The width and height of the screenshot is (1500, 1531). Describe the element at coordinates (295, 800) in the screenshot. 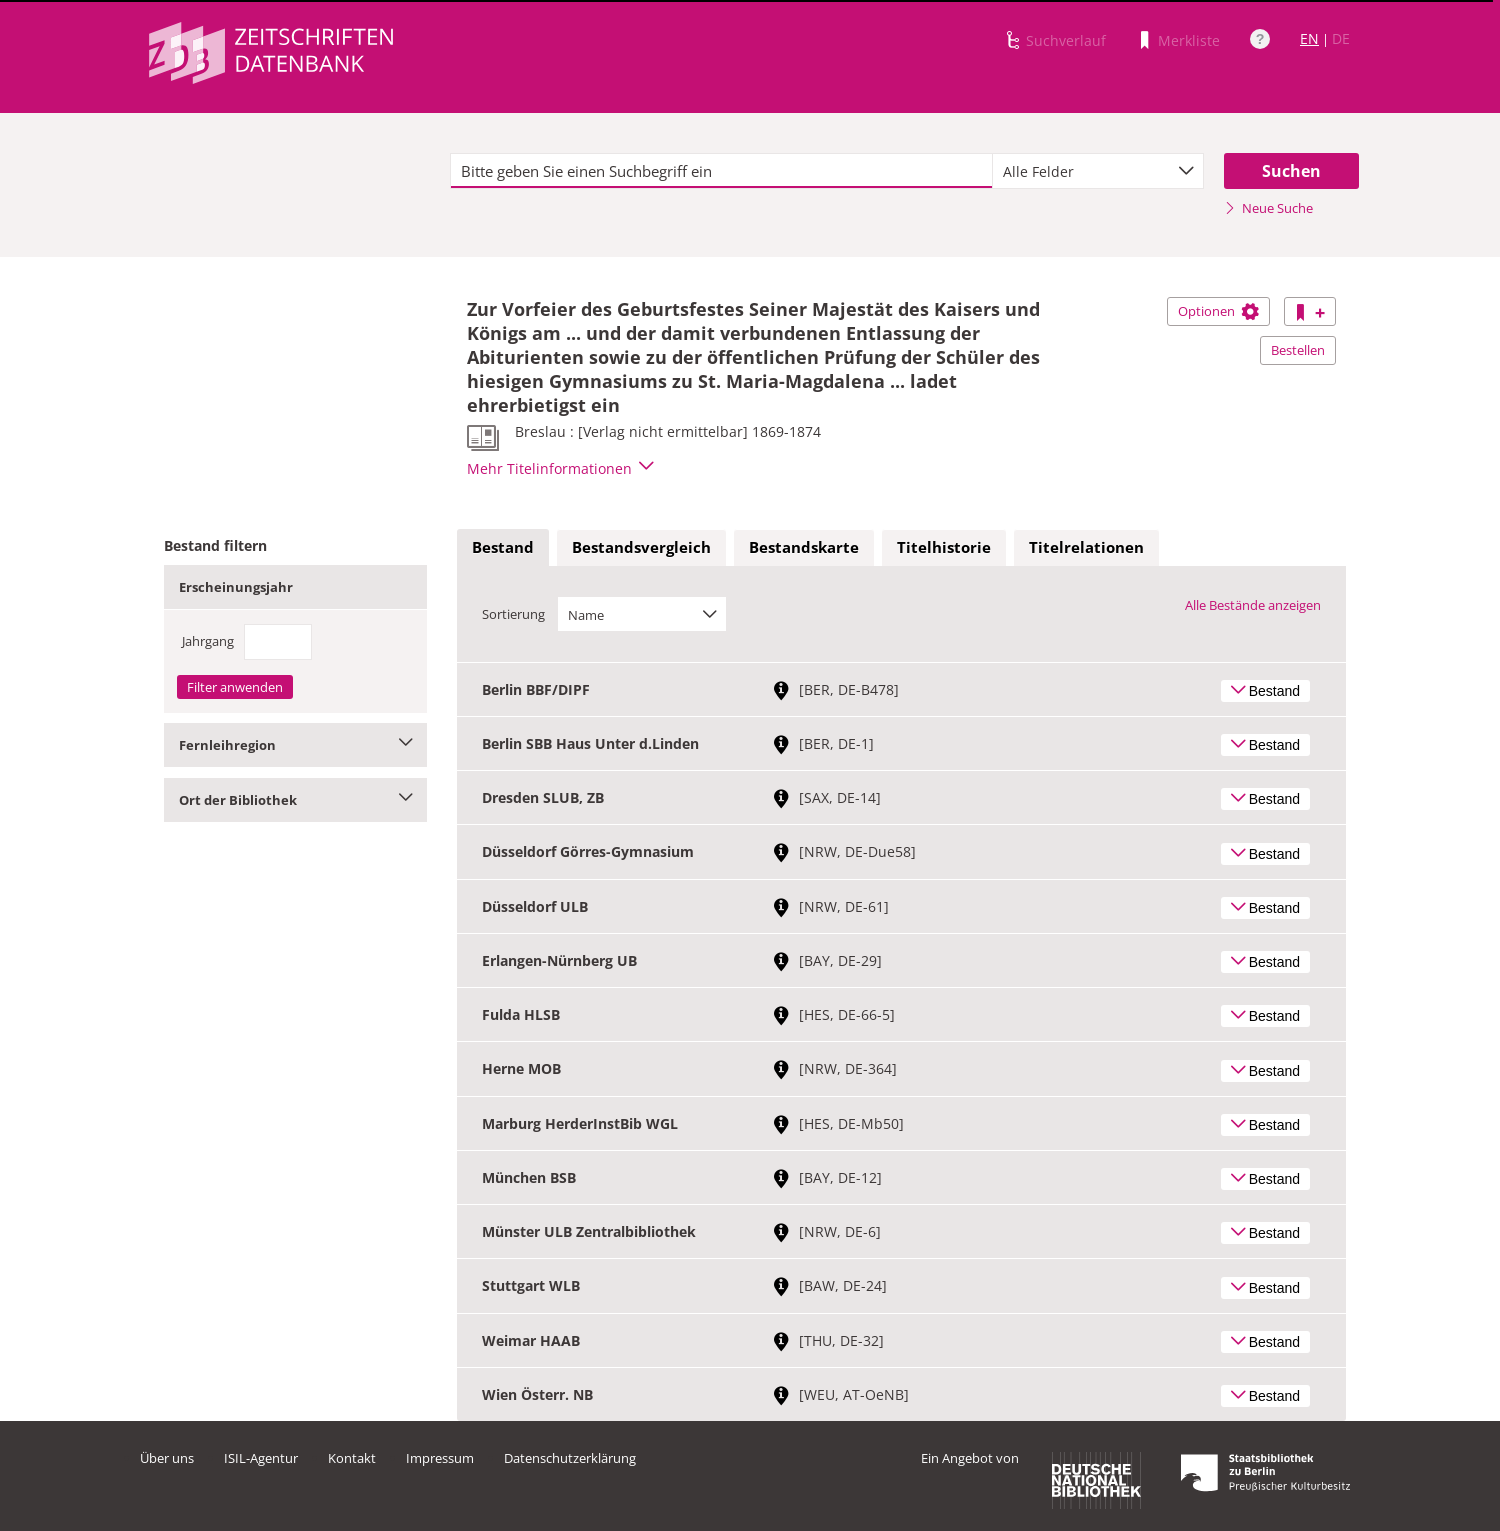

I see `Ort der Bibliothek` at that location.